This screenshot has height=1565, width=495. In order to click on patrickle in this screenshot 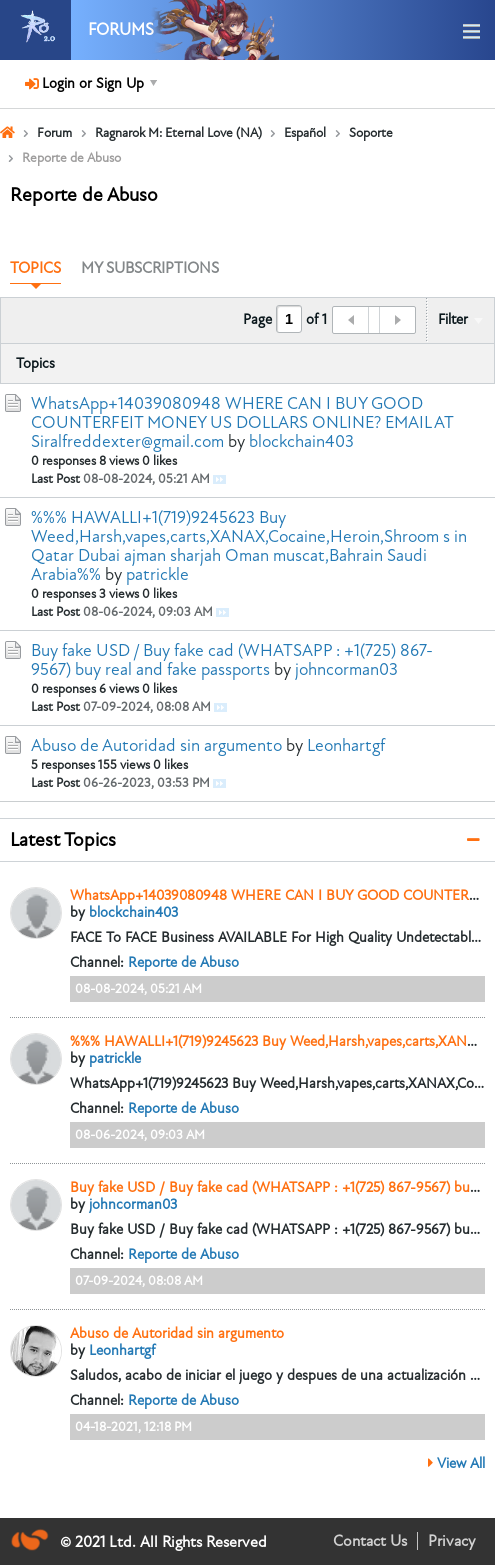, I will do `click(157, 574)`.